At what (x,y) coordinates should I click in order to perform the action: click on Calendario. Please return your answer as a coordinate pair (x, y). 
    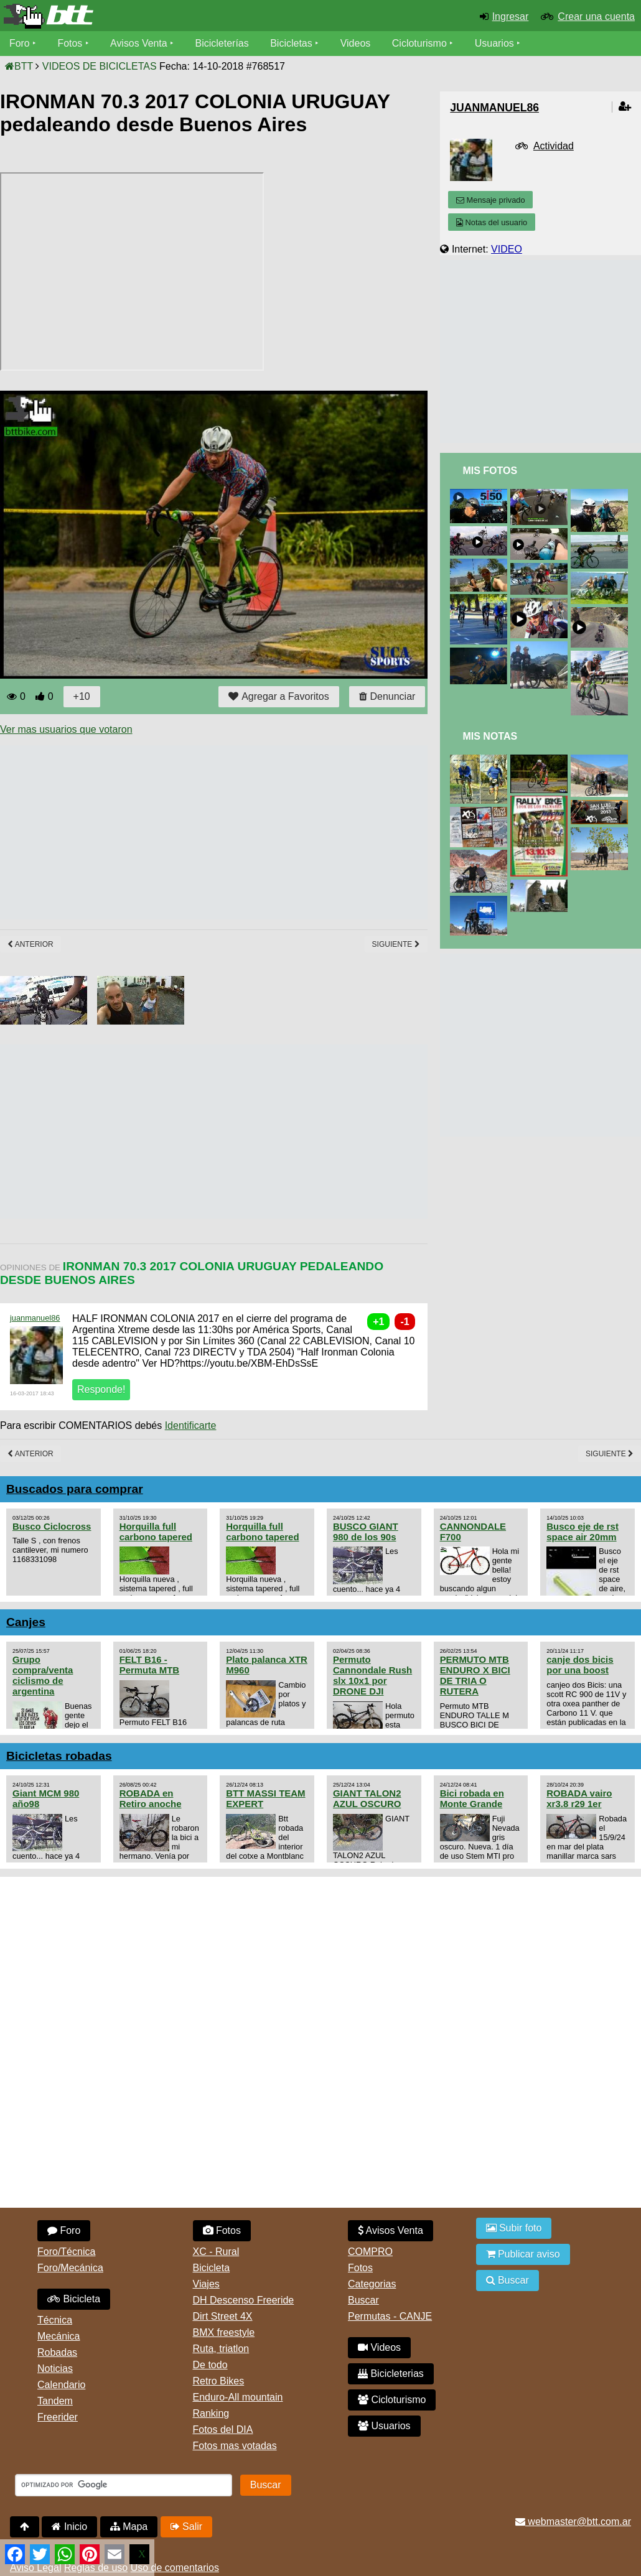
    Looking at the image, I should click on (61, 2384).